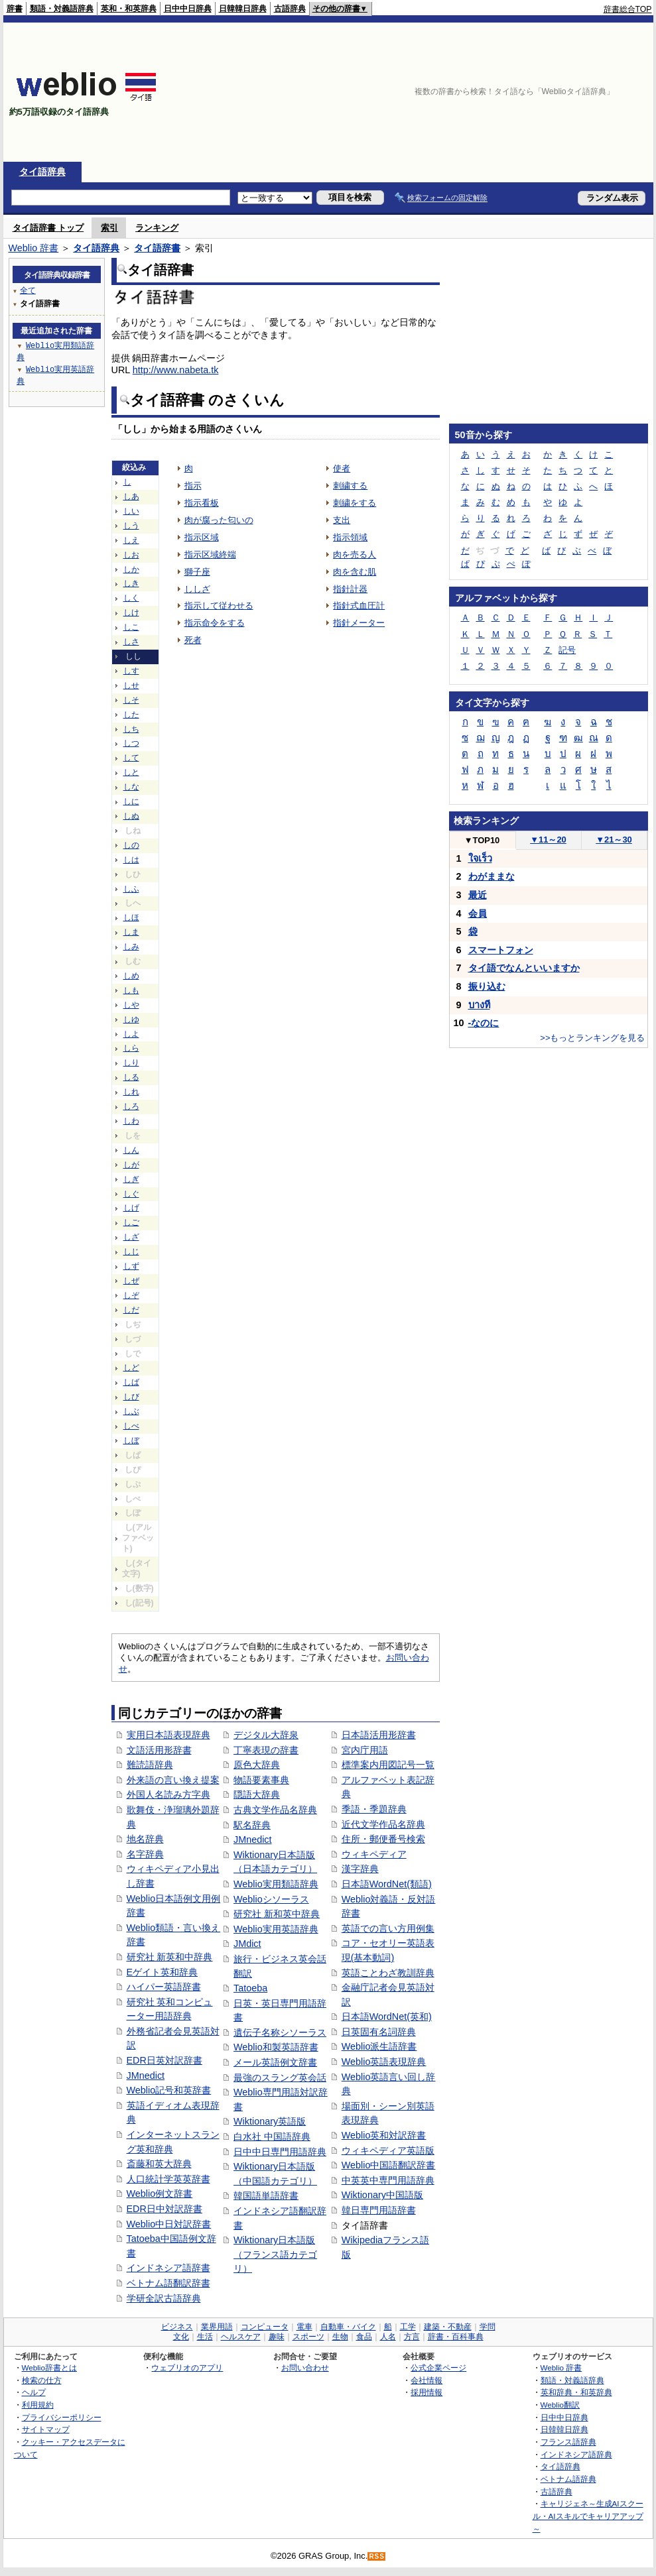  What do you see at coordinates (383, 1839) in the screenshot?
I see `住所・郵便番号検索` at bounding box center [383, 1839].